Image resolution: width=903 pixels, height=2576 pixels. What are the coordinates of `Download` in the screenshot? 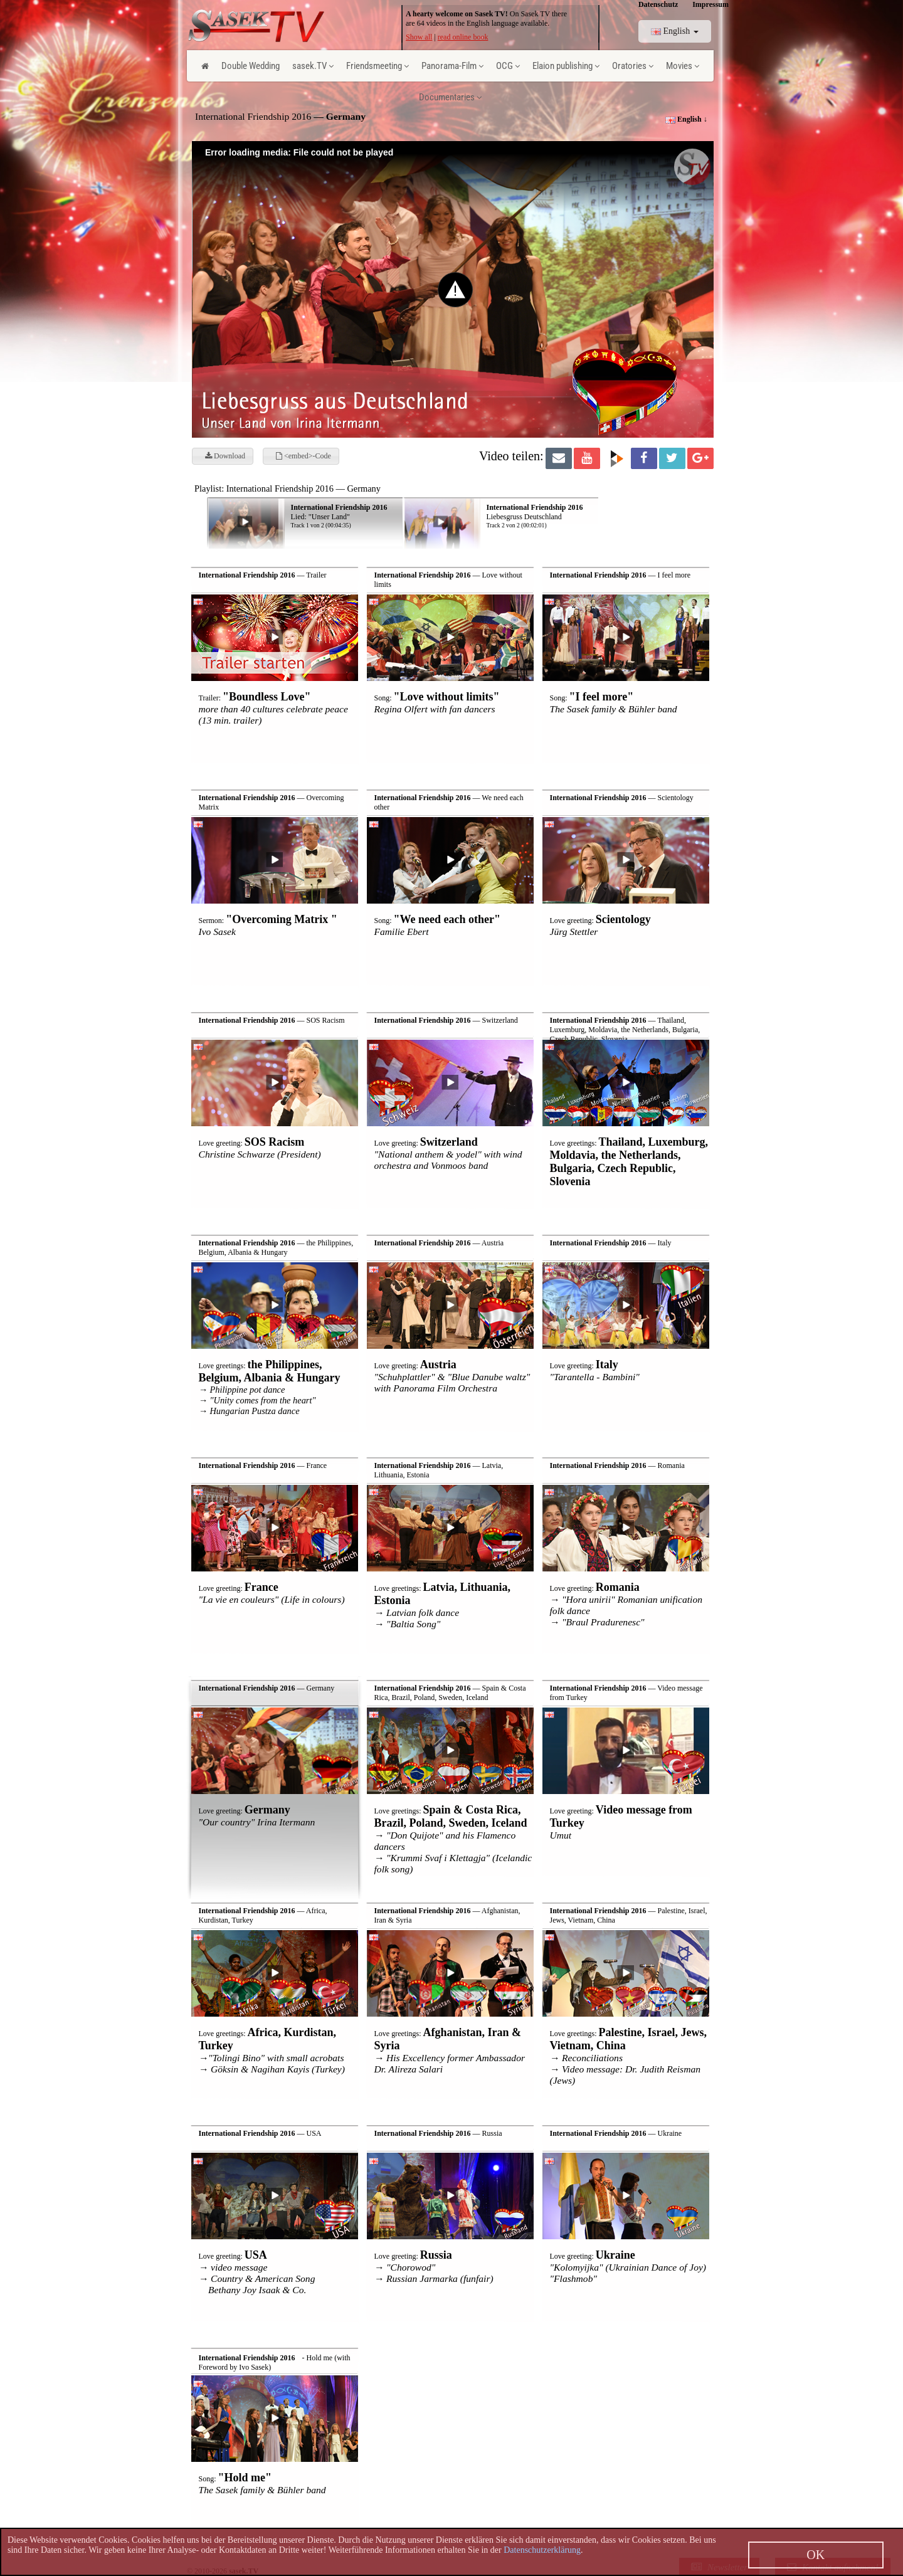 It's located at (225, 455).